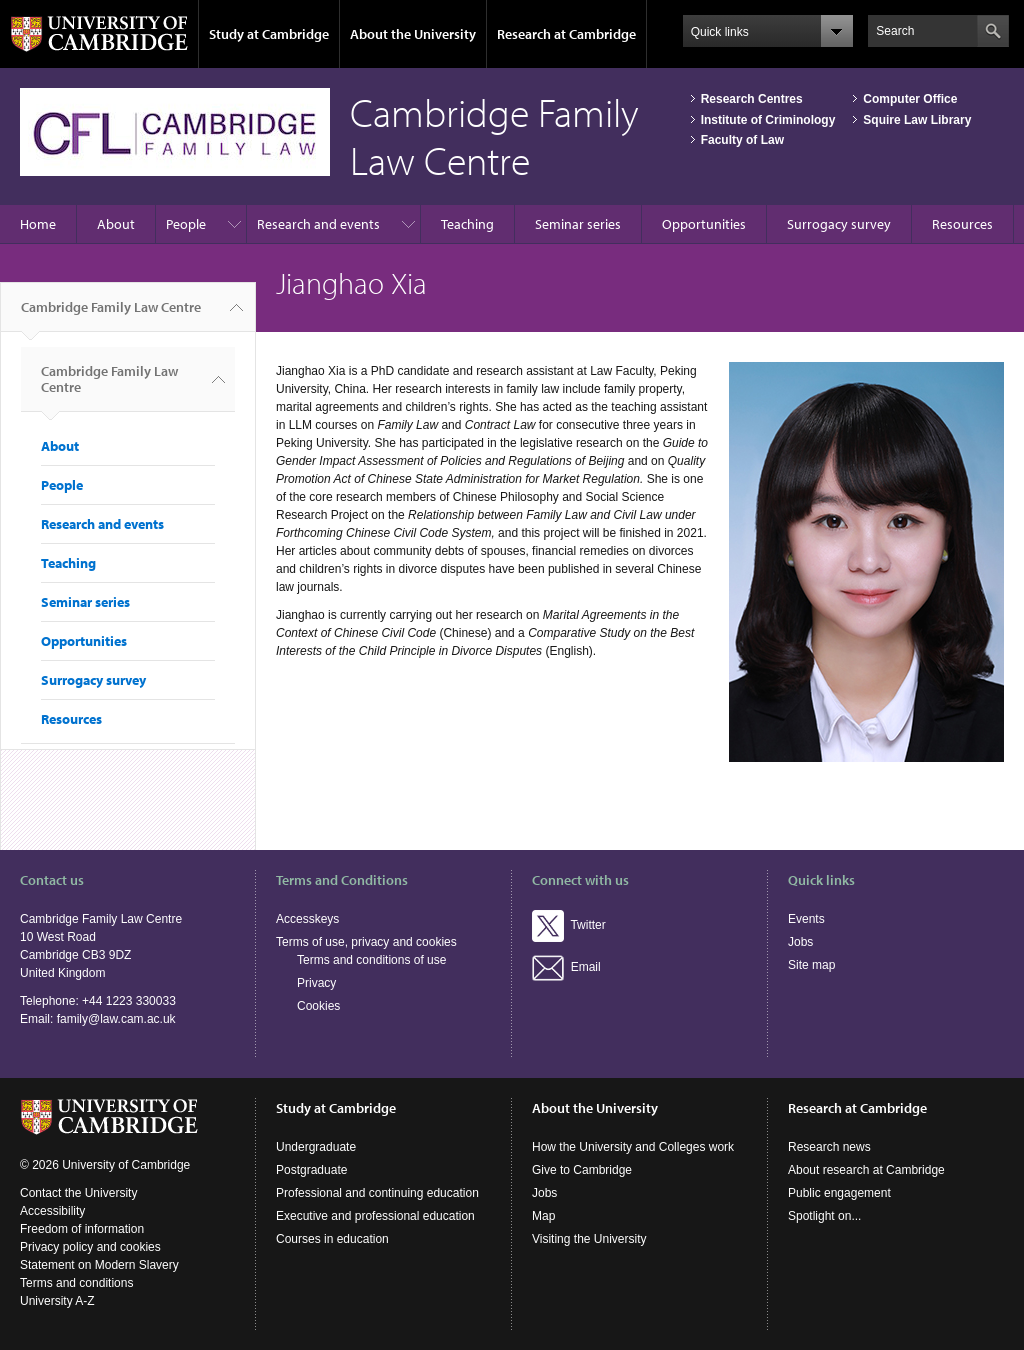 Image resolution: width=1024 pixels, height=1350 pixels. I want to click on Twitter, so click(569, 925).